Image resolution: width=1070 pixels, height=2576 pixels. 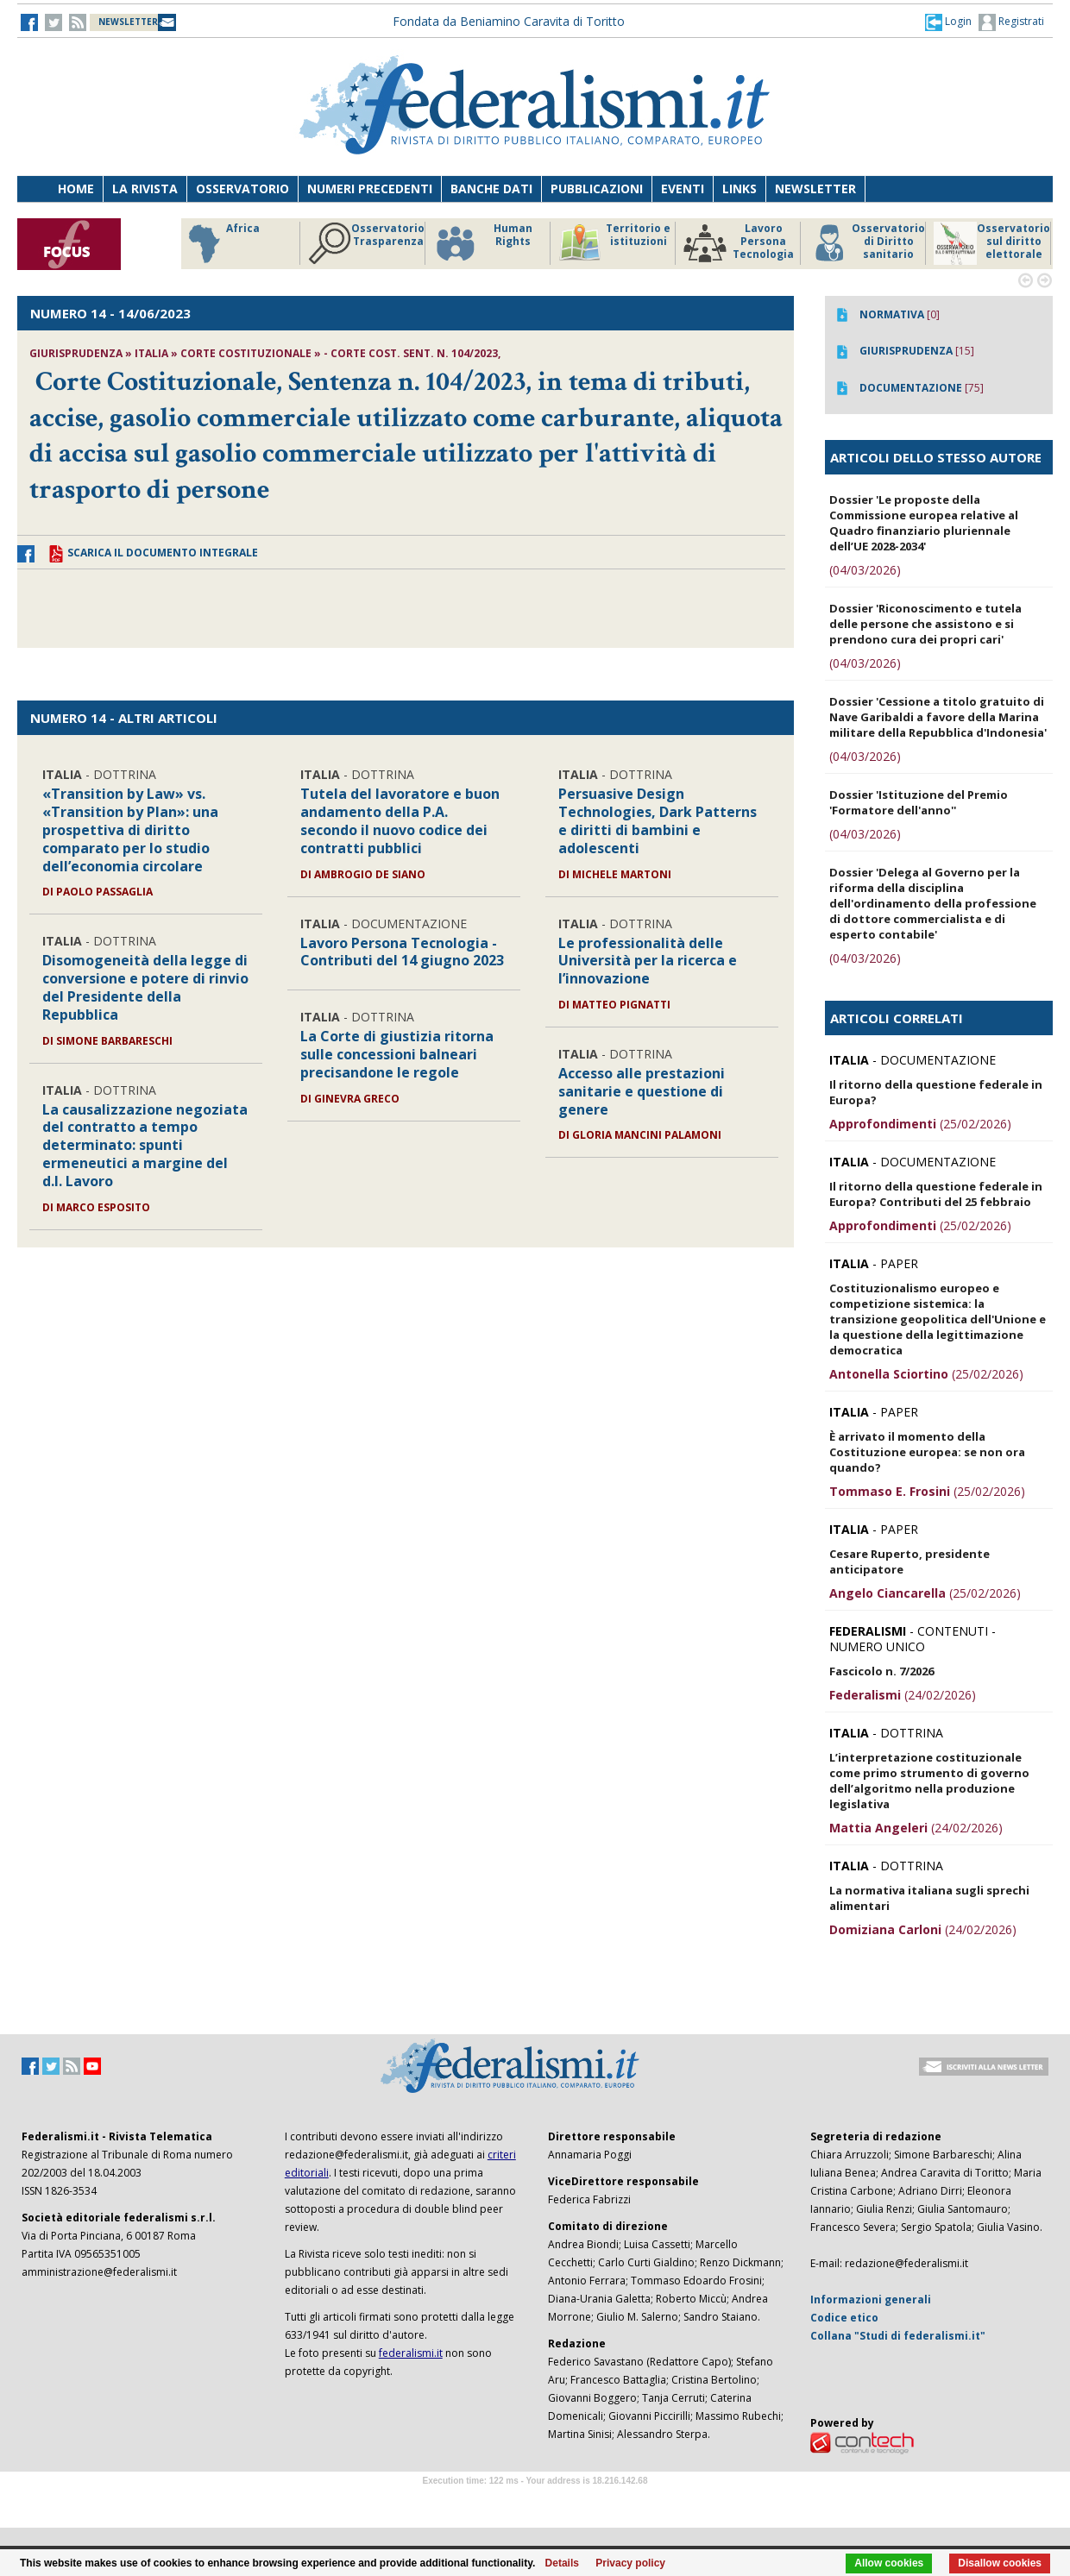 What do you see at coordinates (509, 21) in the screenshot?
I see `Fondata da Beniamino Caravita di Toritto` at bounding box center [509, 21].